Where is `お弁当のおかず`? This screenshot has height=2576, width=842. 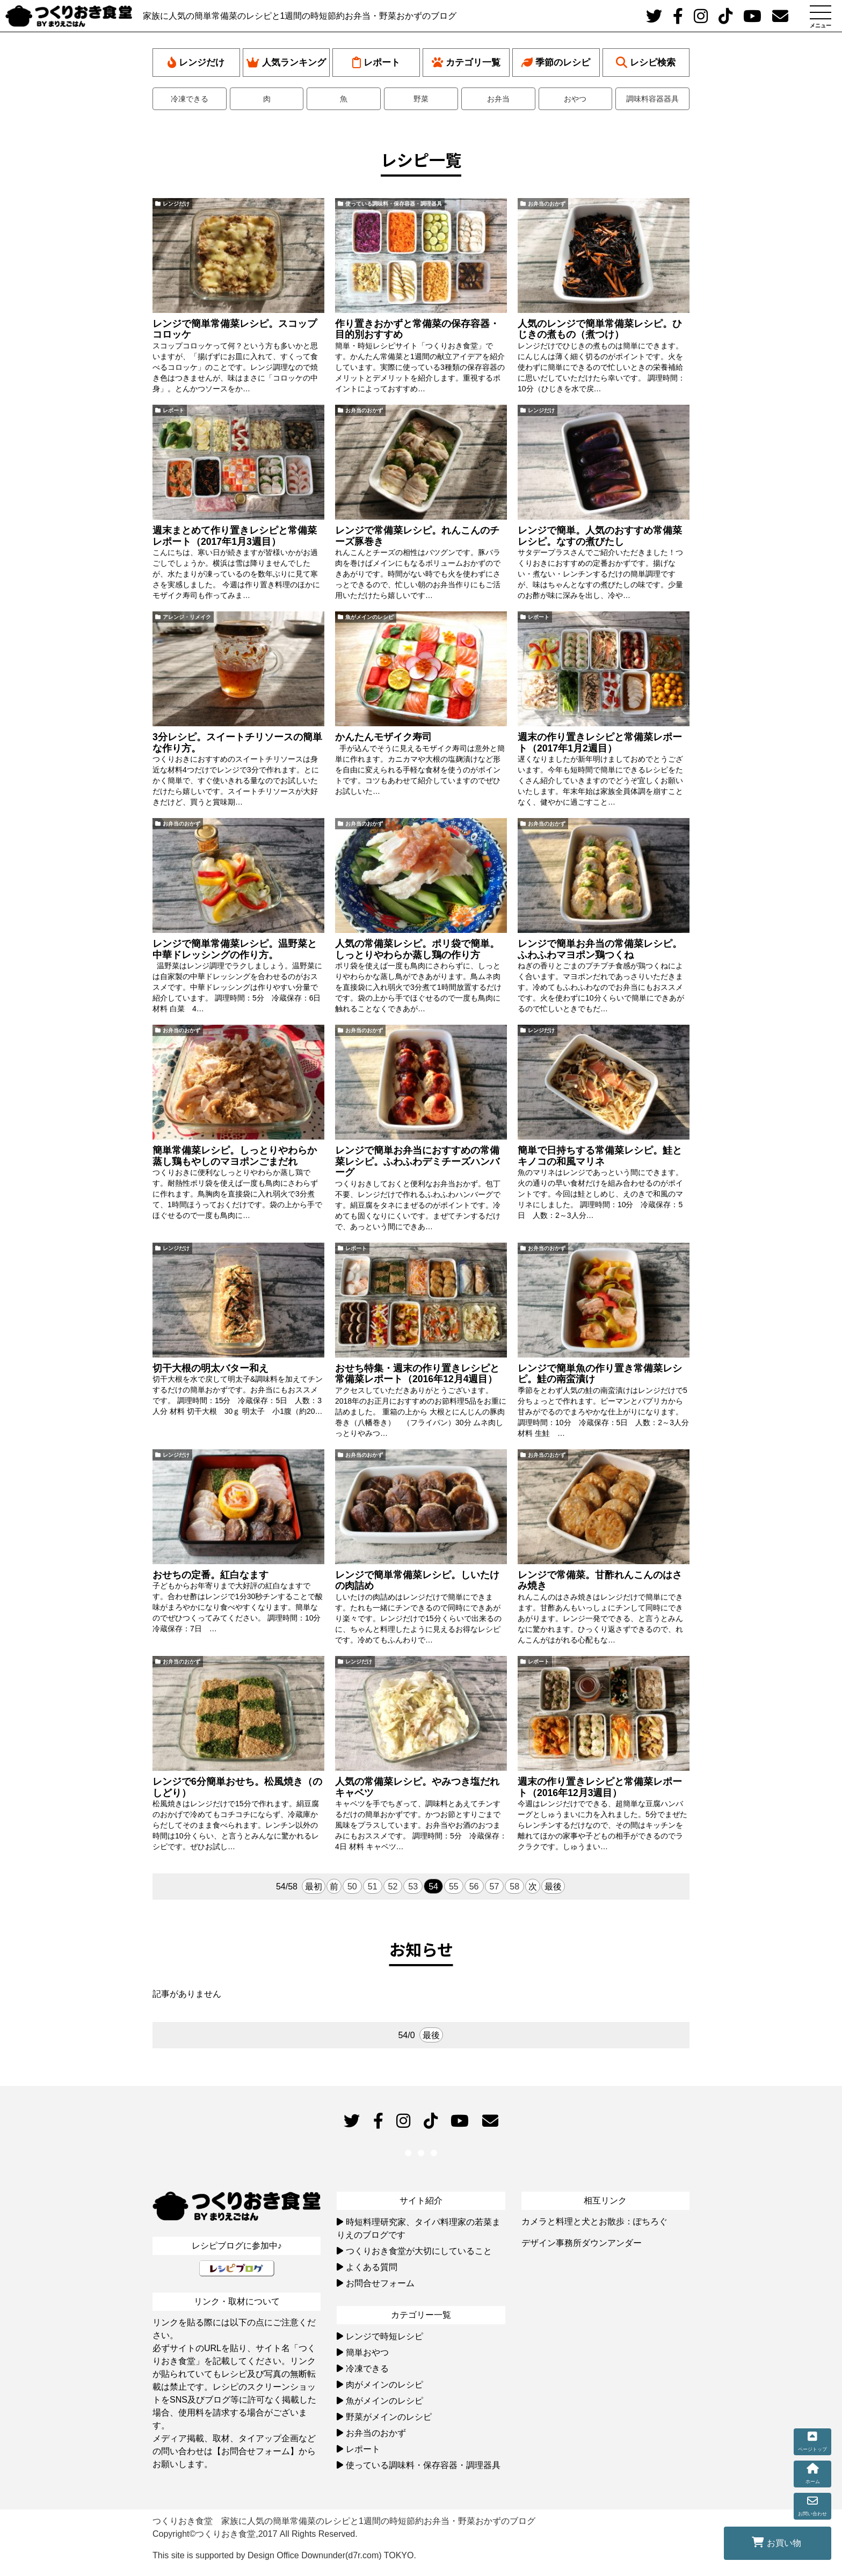
お弁当のおかず is located at coordinates (546, 204).